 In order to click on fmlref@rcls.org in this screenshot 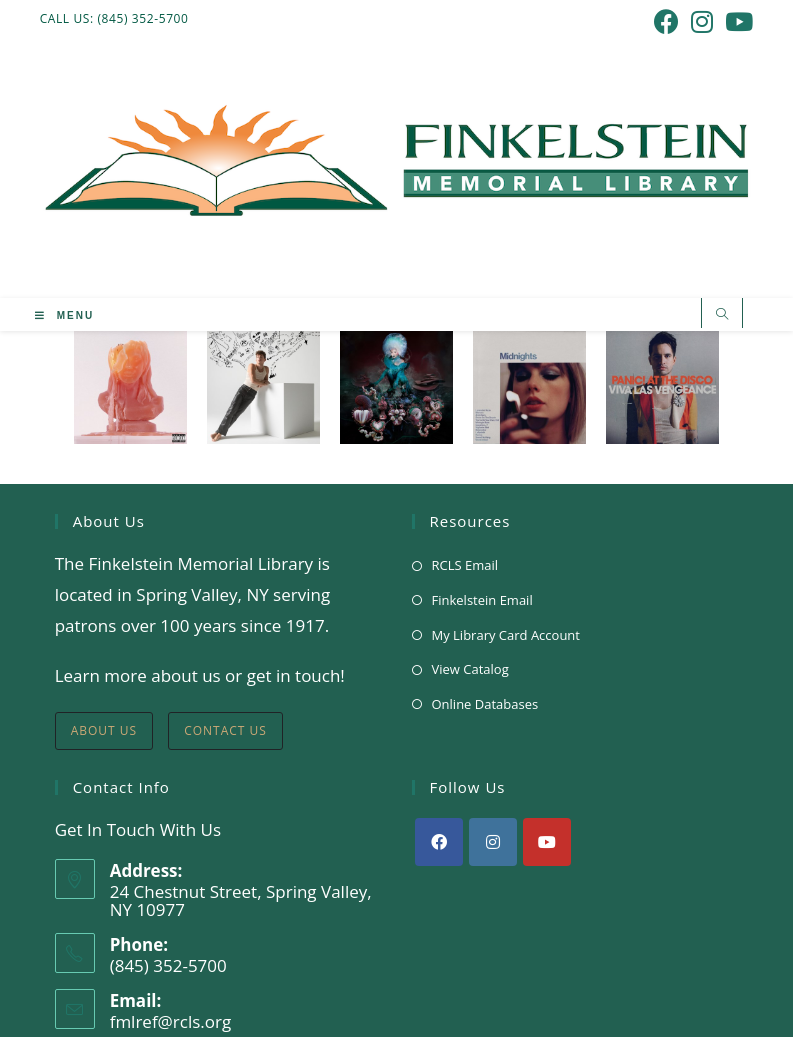, I will do `click(171, 1021)`.